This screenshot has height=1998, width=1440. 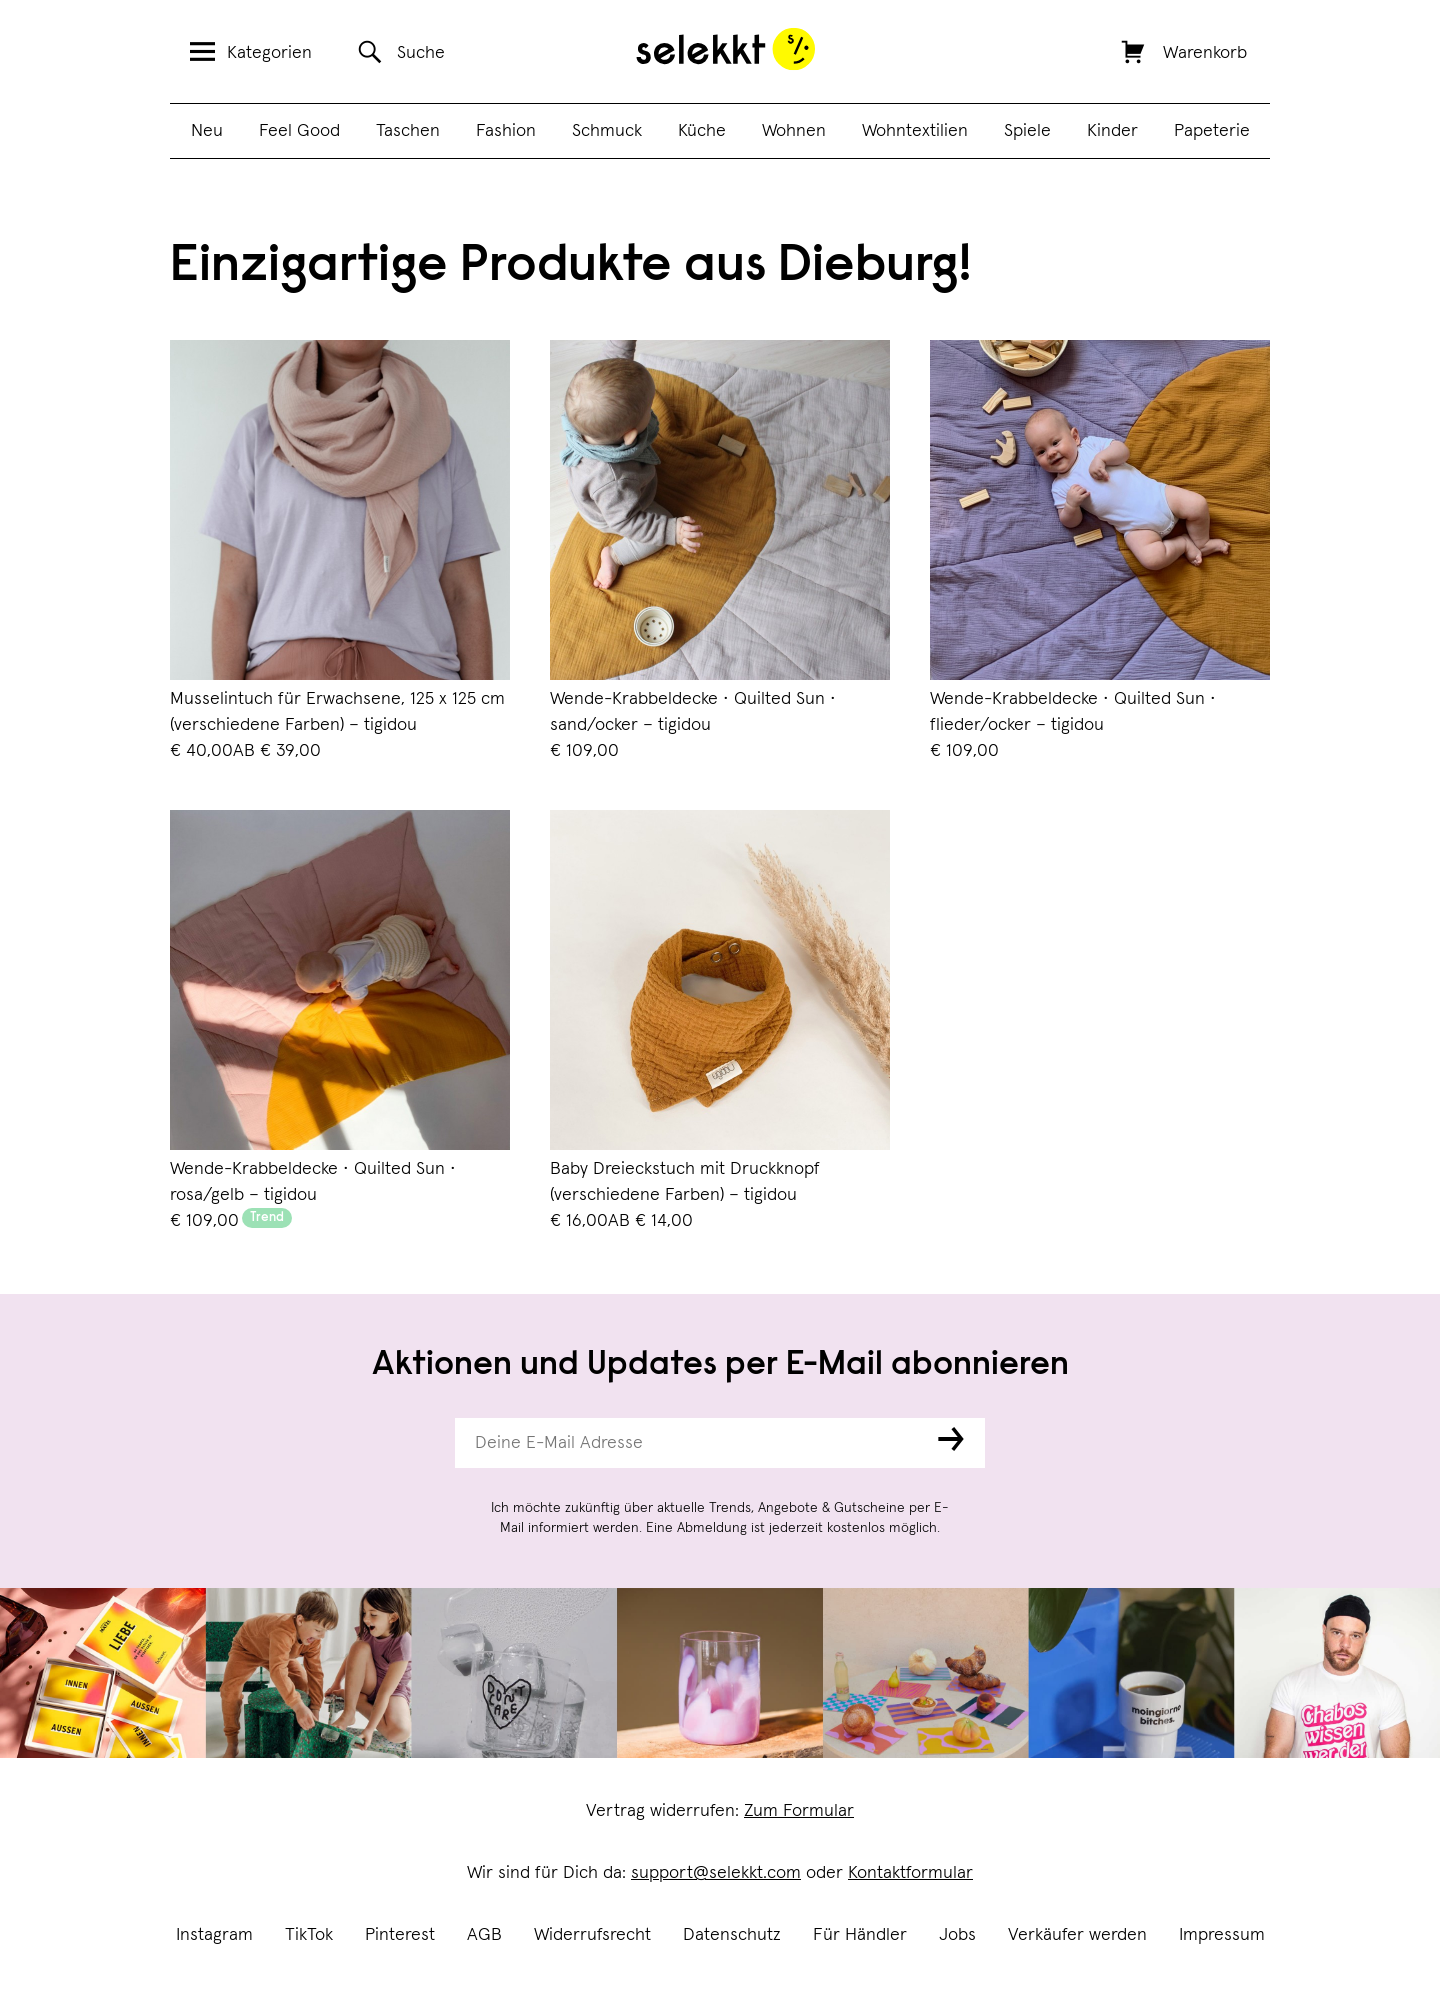 I want to click on Kontaktformular, so click(x=910, y=1873).